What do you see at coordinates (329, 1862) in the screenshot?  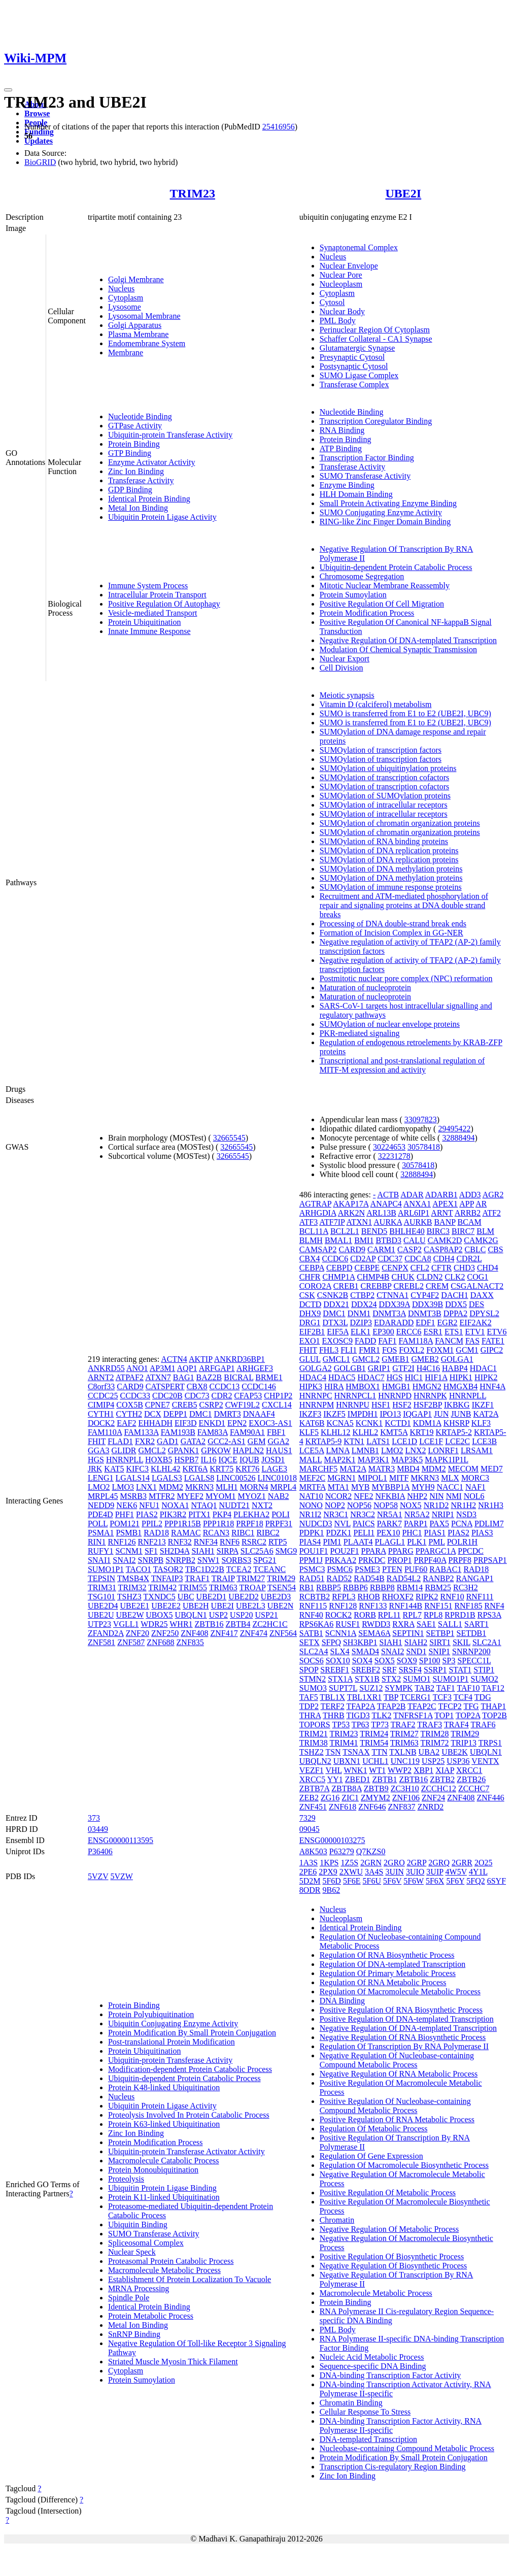 I see `1KPS` at bounding box center [329, 1862].